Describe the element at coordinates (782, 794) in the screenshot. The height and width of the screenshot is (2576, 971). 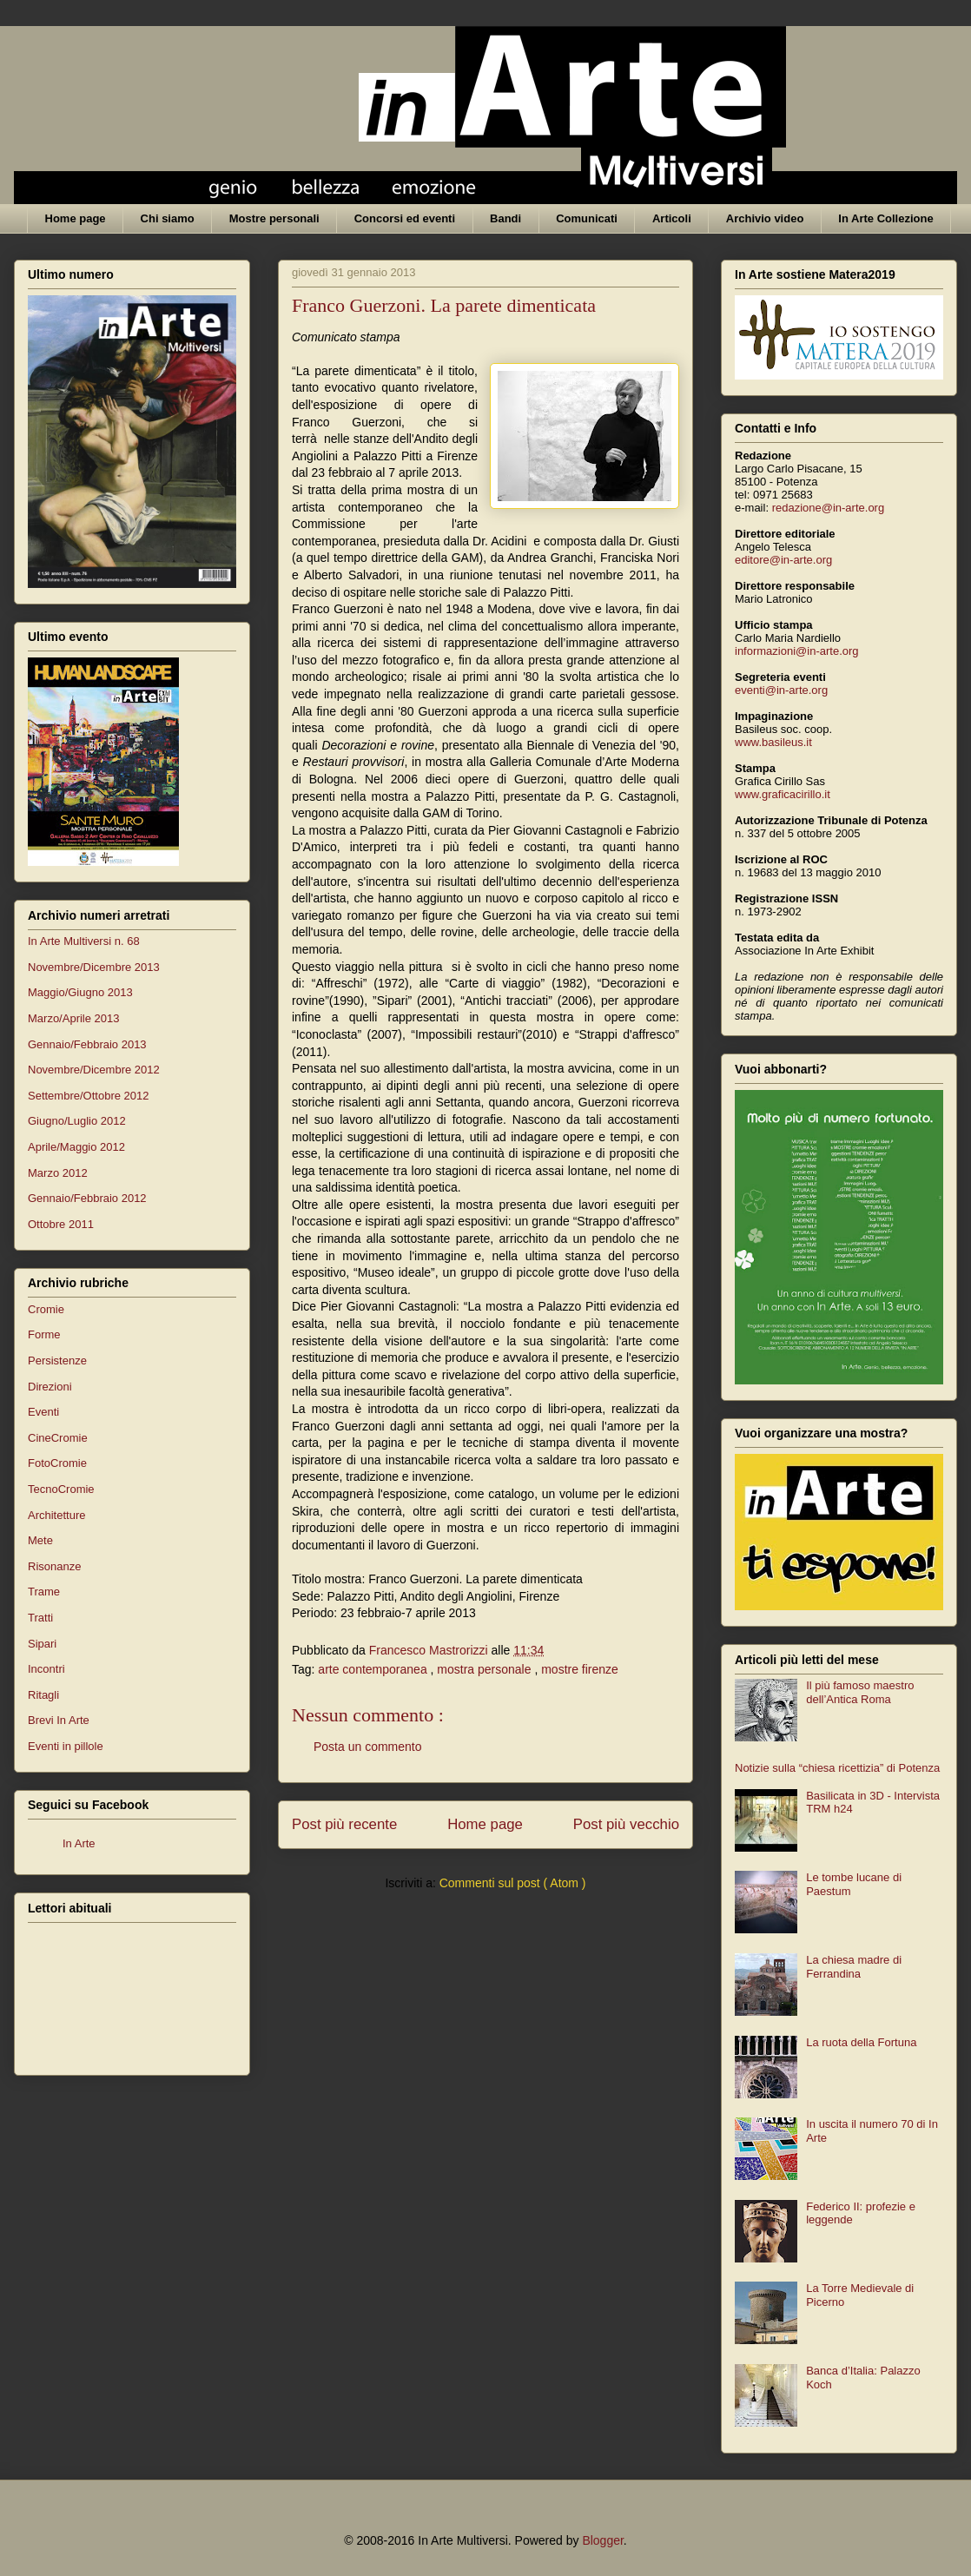
I see `www.graficacirillo.it` at that location.